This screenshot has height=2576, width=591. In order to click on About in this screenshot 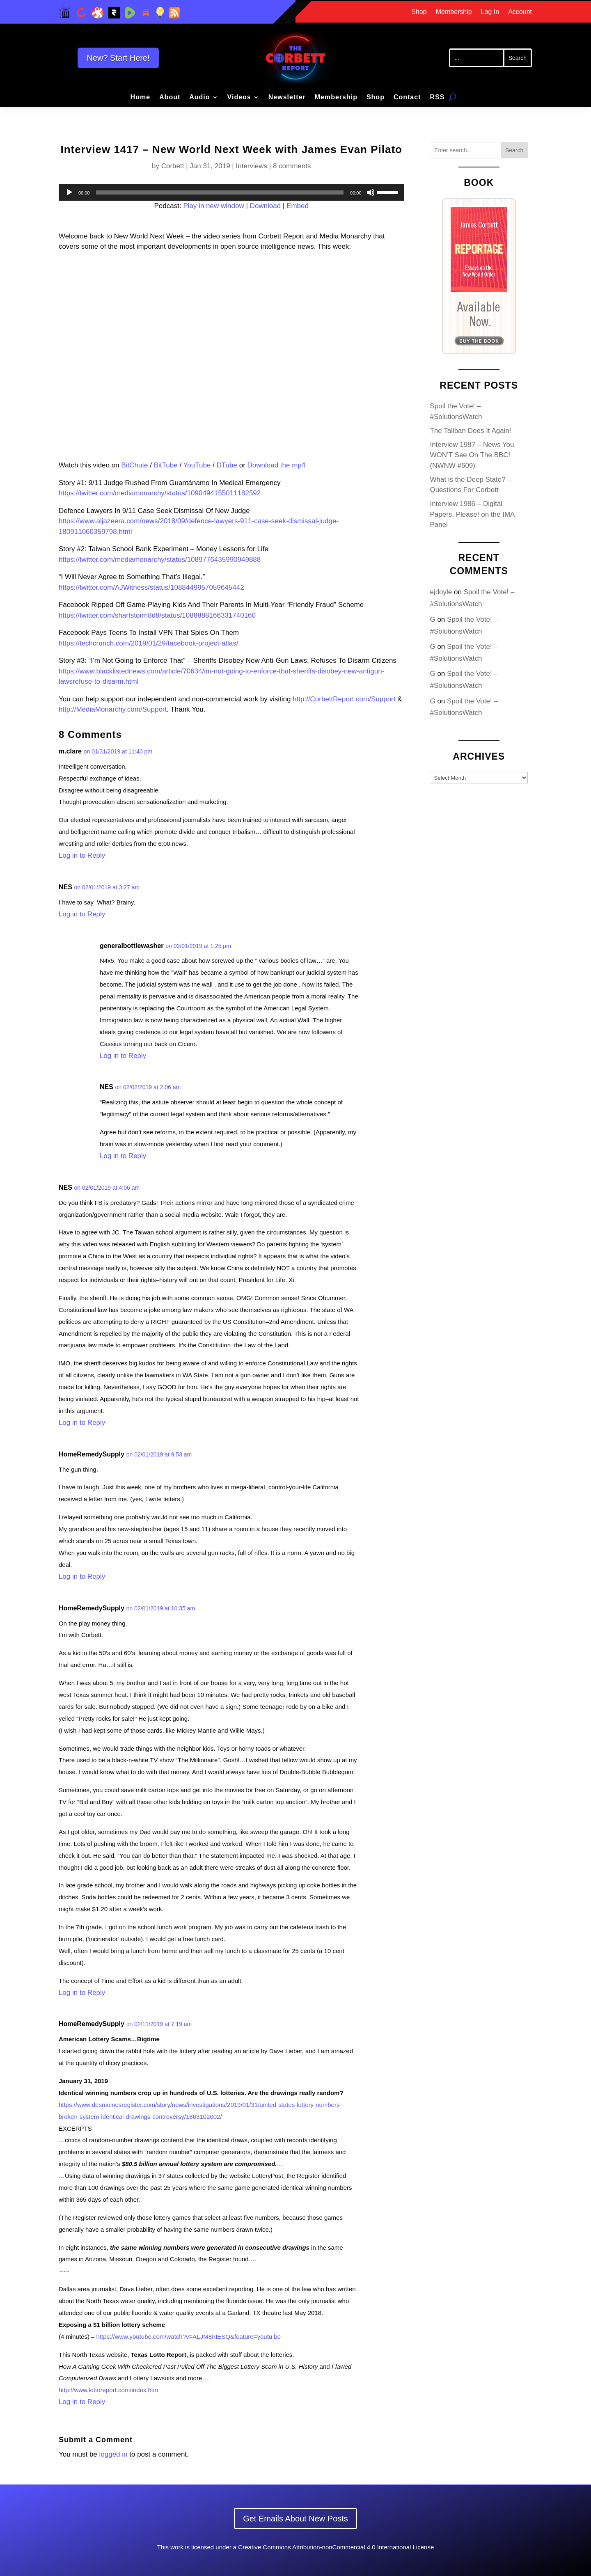, I will do `click(169, 97)`.